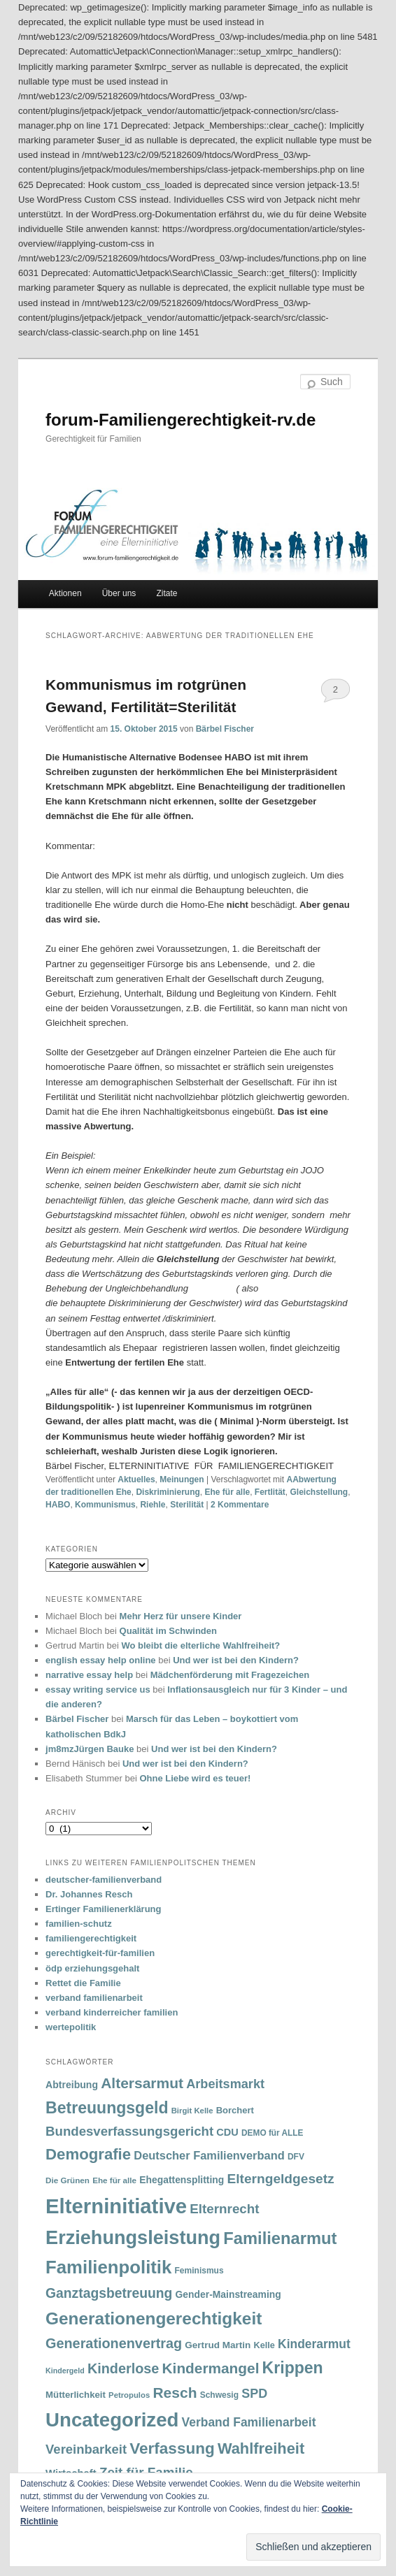  What do you see at coordinates (78, 1923) in the screenshot?
I see `familien-schutz` at bounding box center [78, 1923].